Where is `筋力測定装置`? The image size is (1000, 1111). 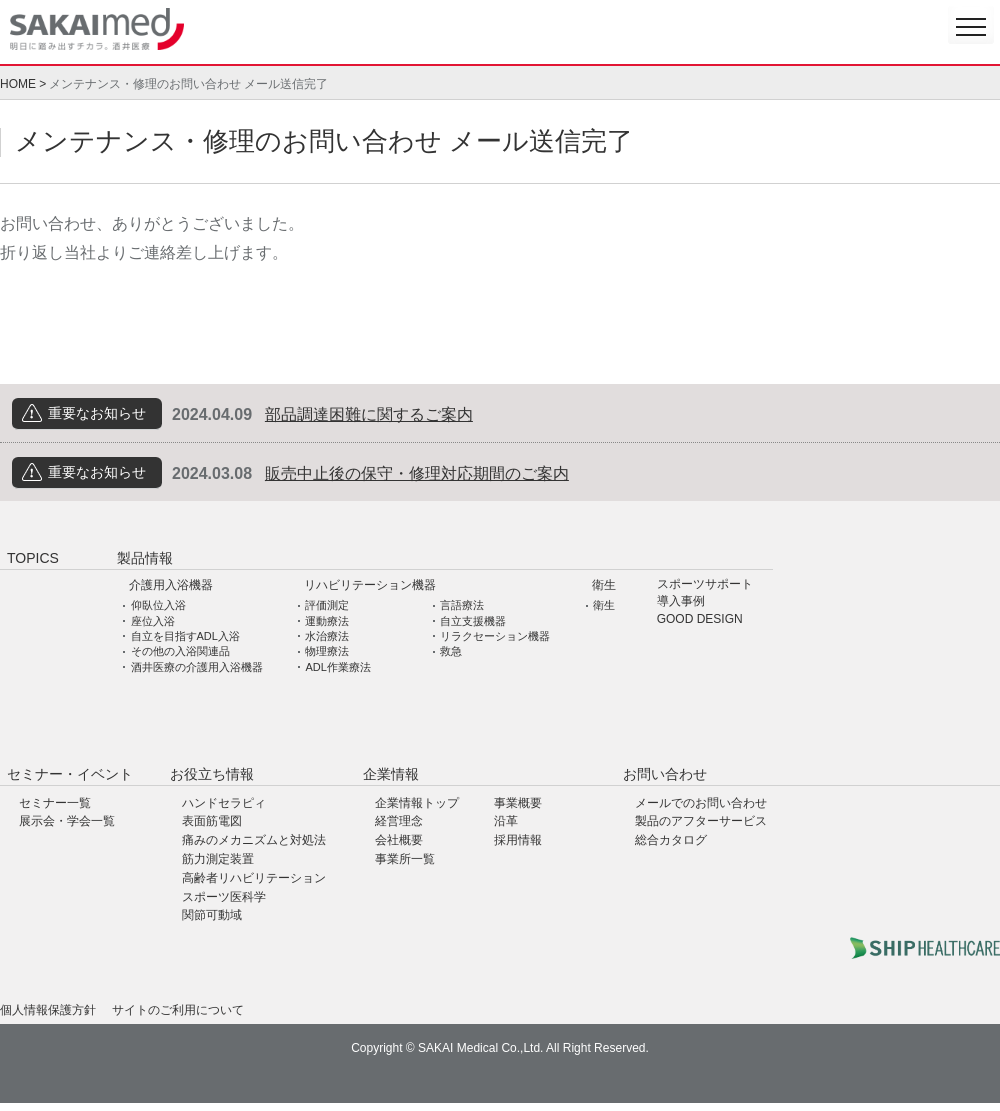 筋力測定装置 is located at coordinates (218, 859).